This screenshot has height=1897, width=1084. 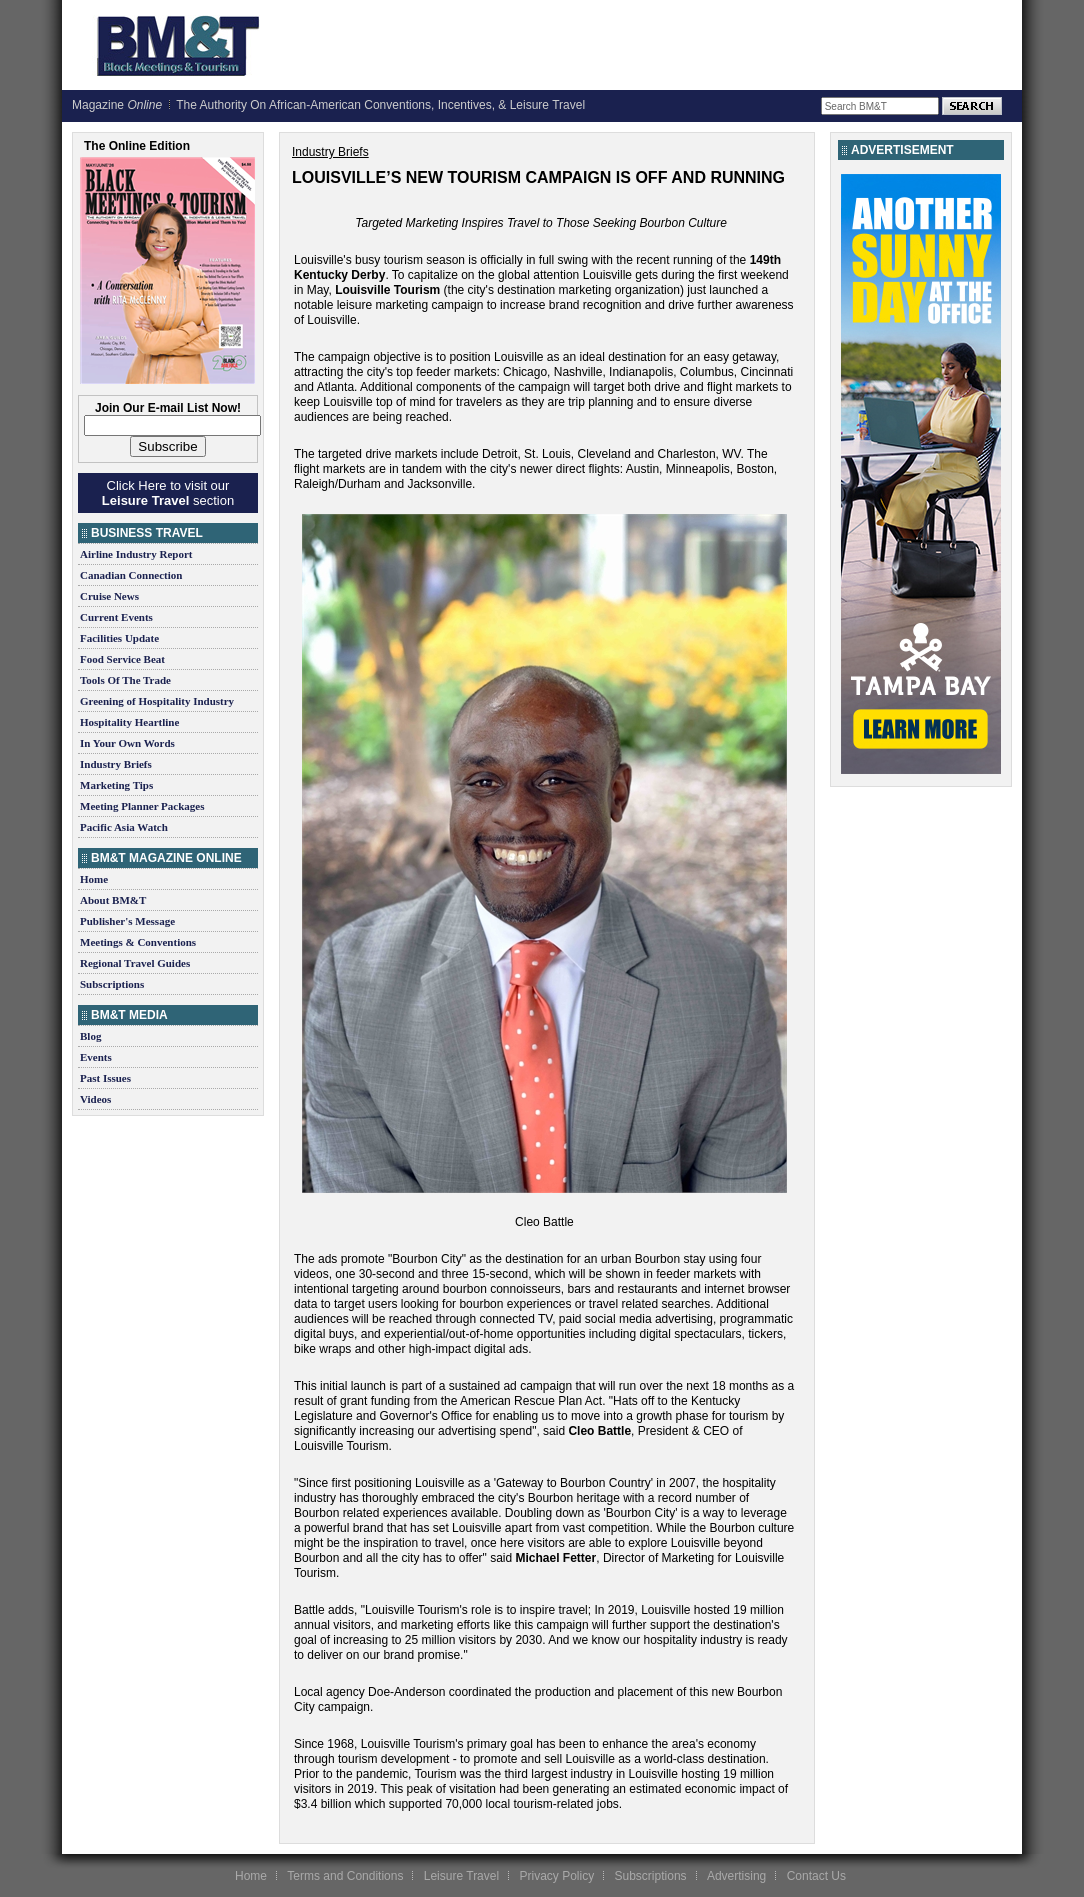 What do you see at coordinates (127, 921) in the screenshot?
I see `Publisher's Message` at bounding box center [127, 921].